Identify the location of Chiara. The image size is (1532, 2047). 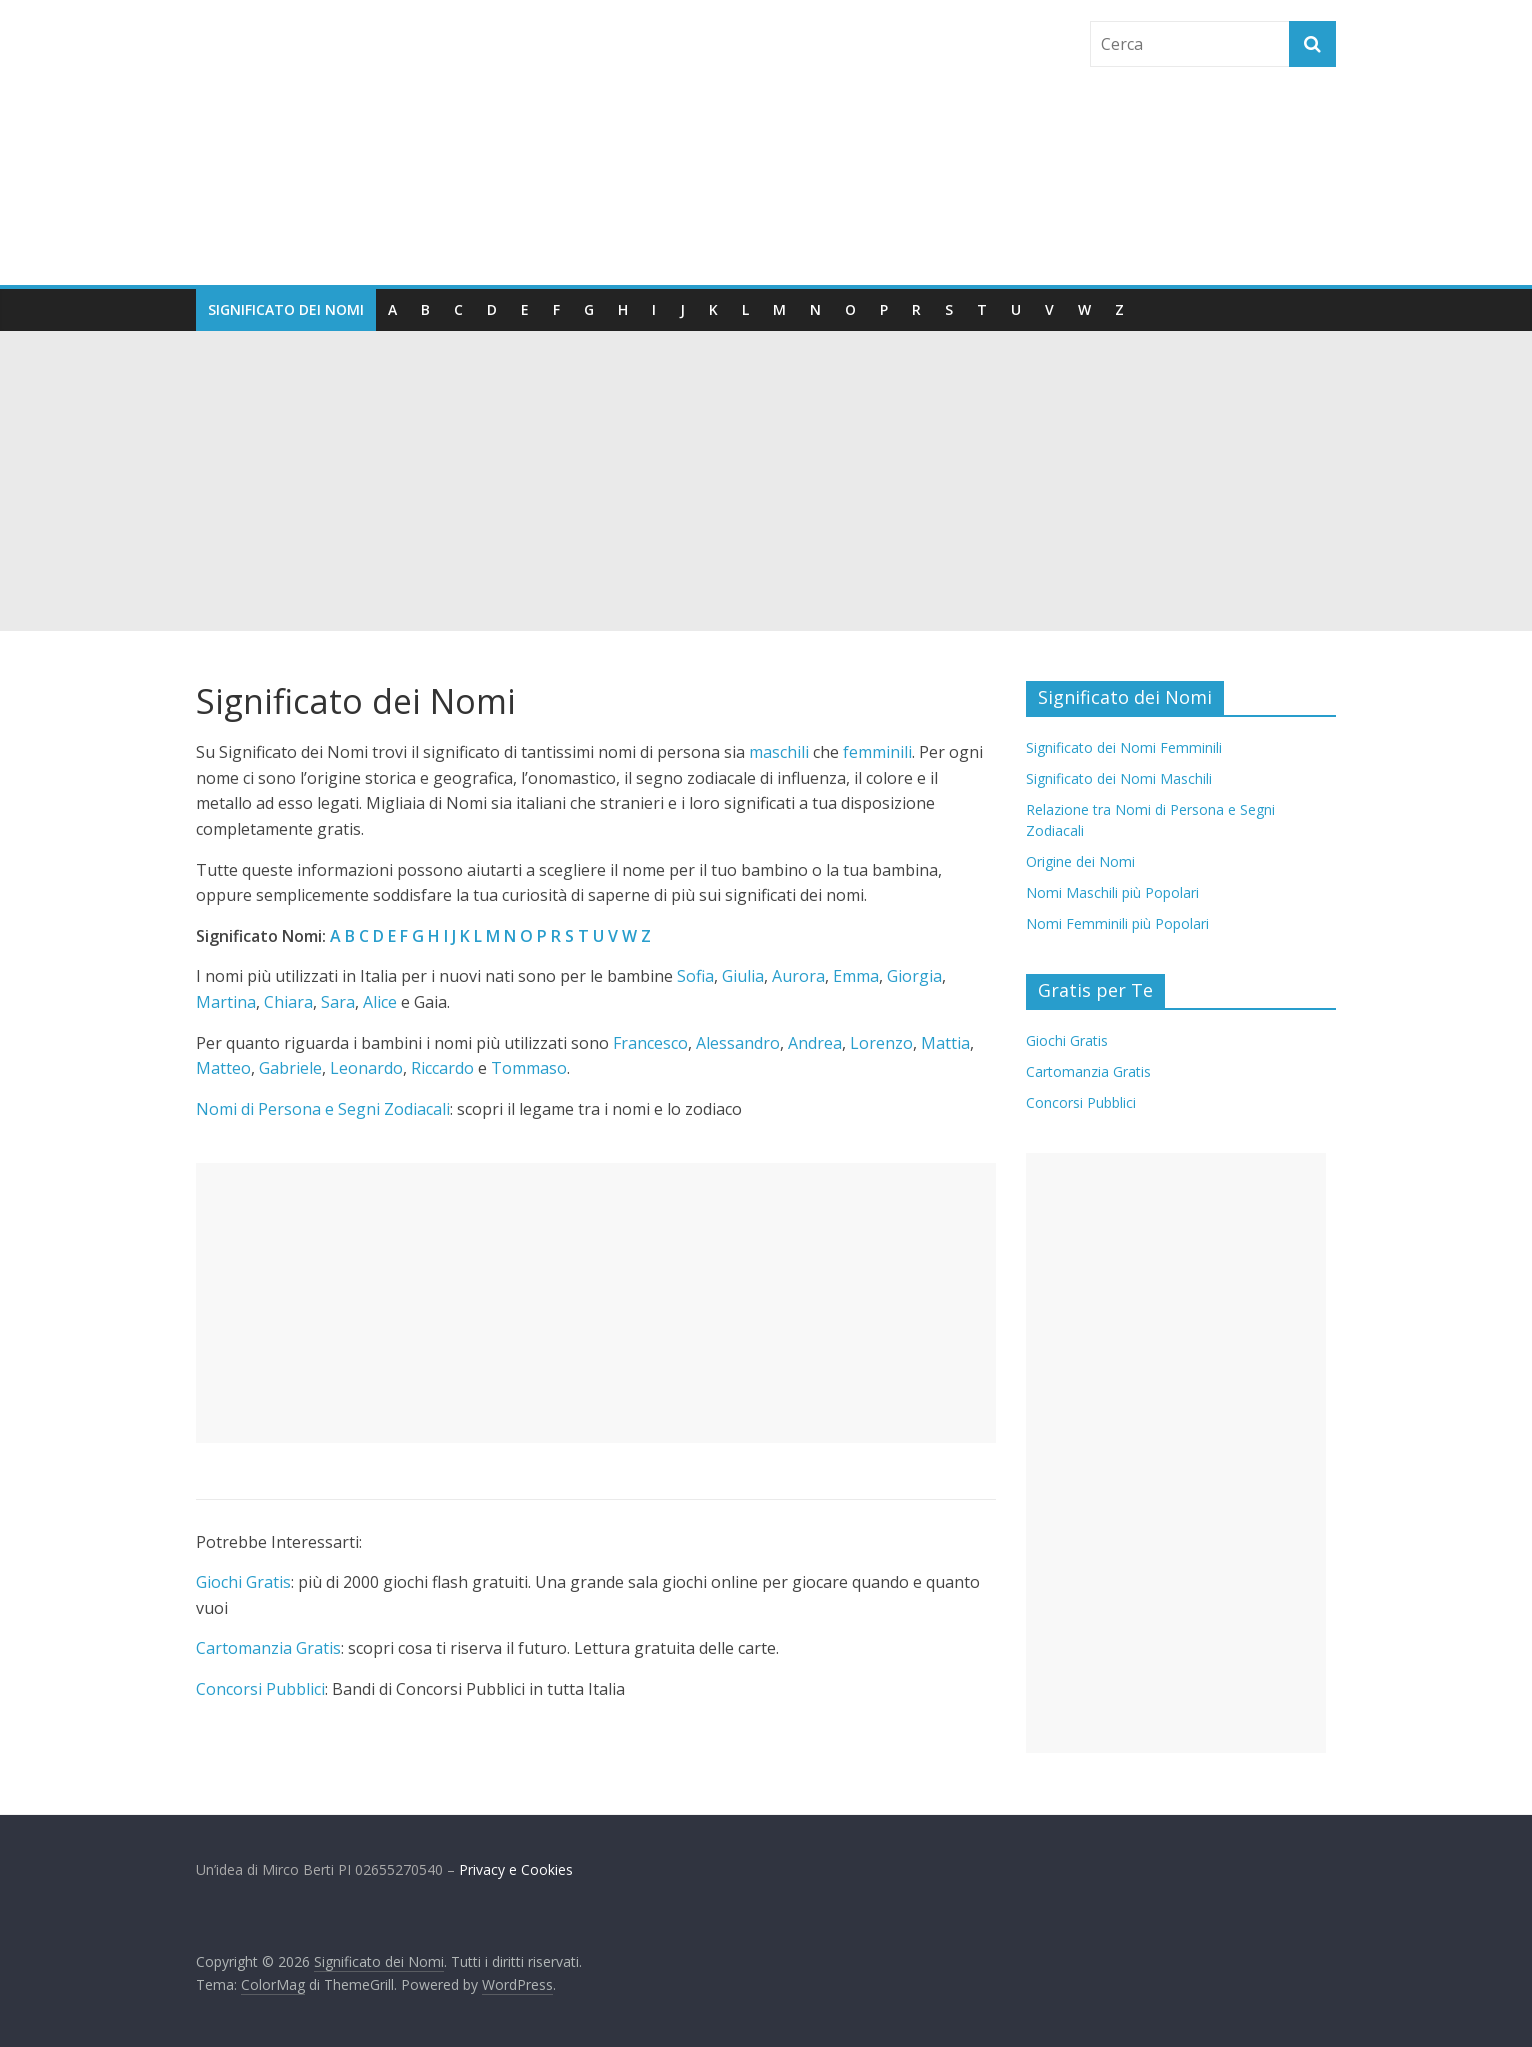
(288, 1002).